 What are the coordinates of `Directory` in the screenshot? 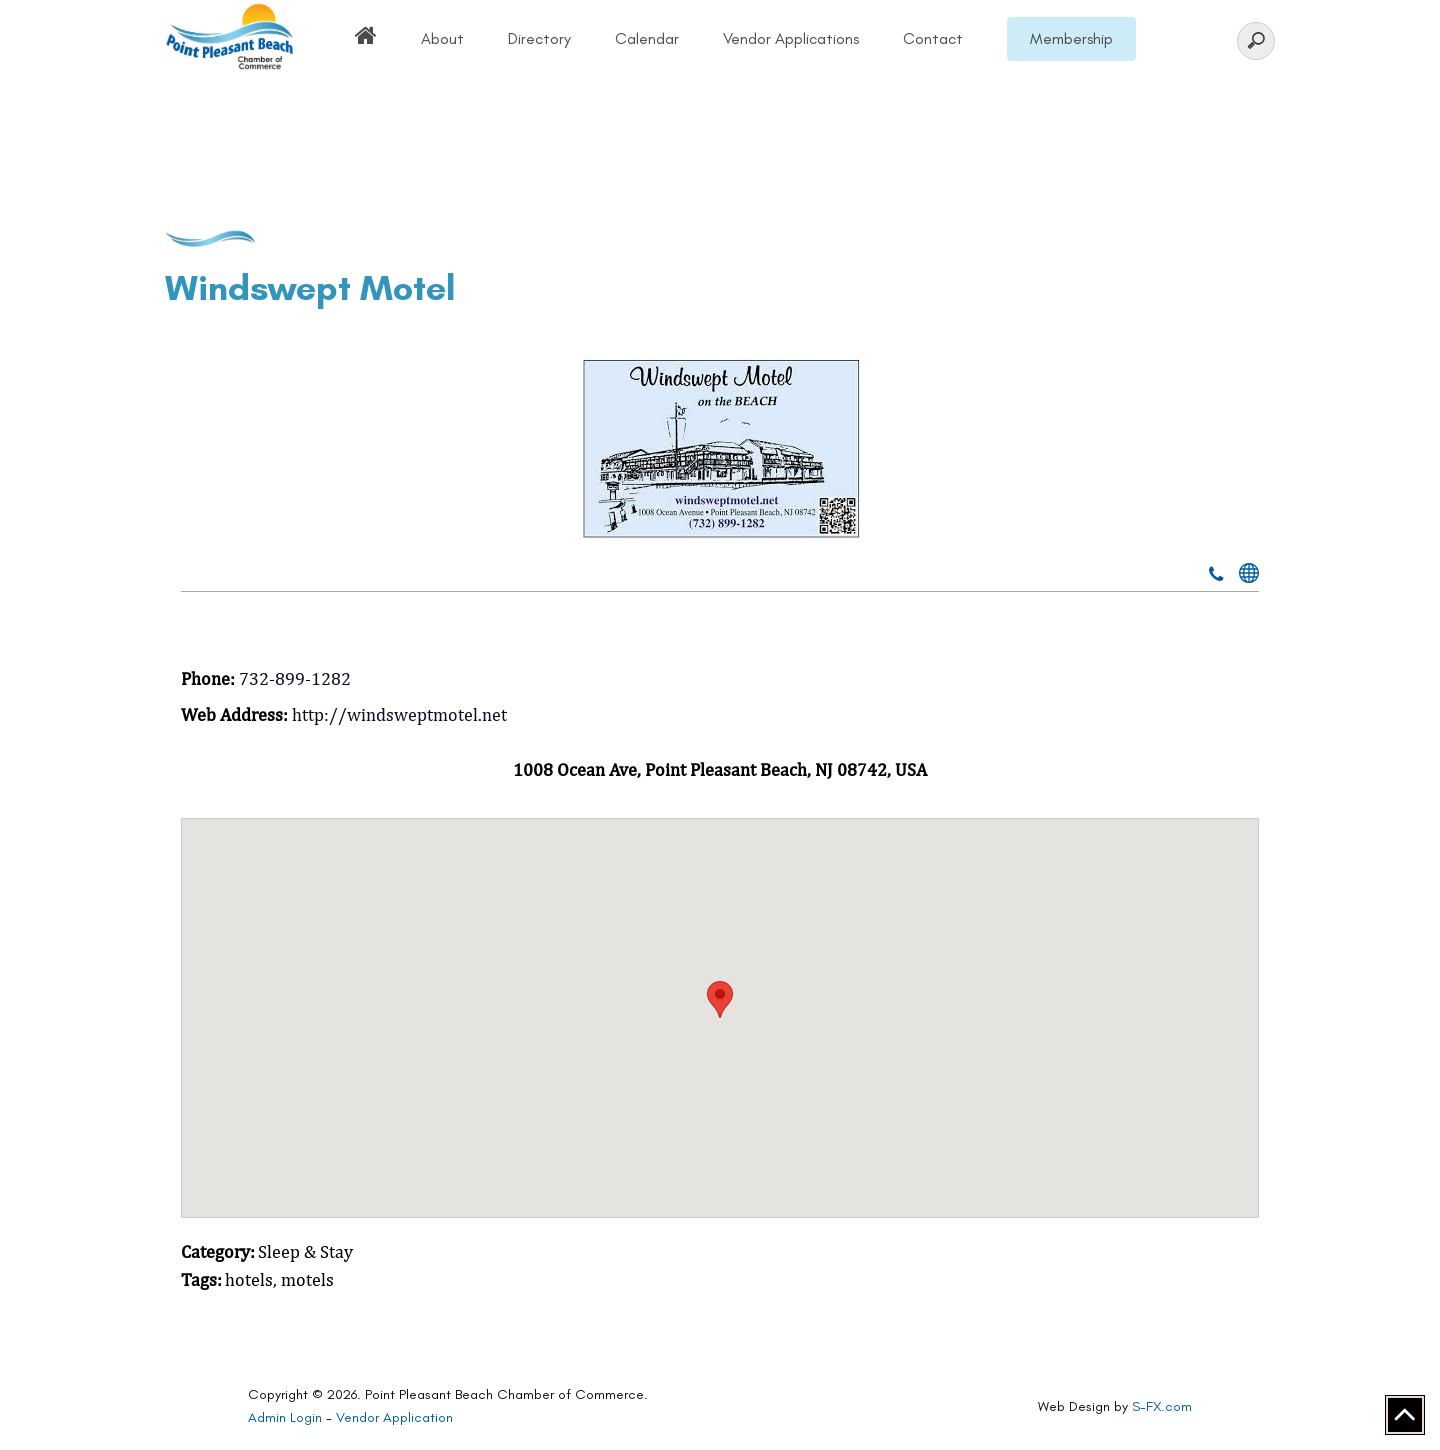 It's located at (539, 38).